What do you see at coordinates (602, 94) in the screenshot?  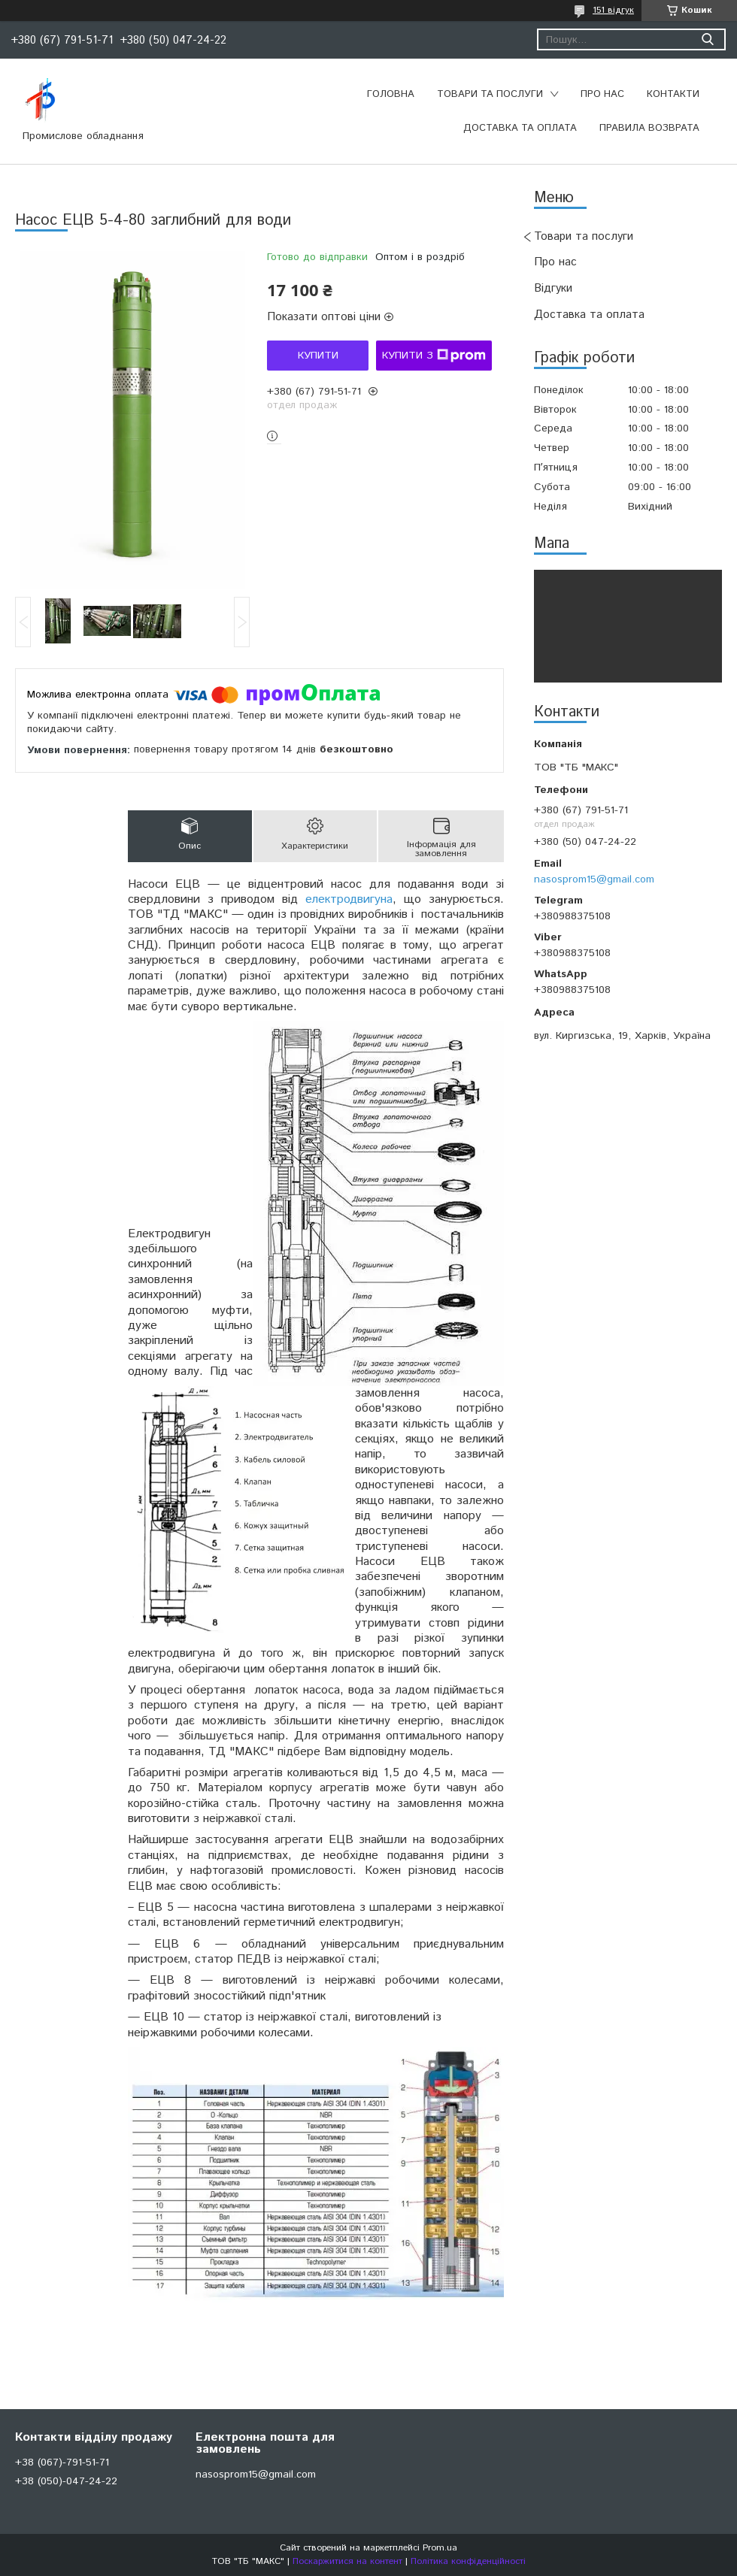 I see `Про нас` at bounding box center [602, 94].